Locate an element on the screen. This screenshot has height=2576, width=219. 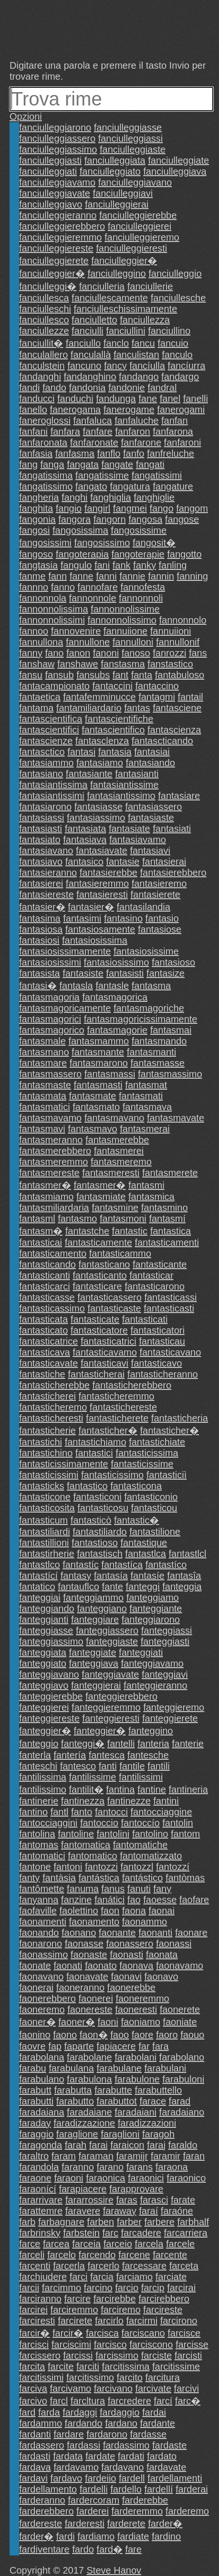
fandi is located at coordinates (29, 387).